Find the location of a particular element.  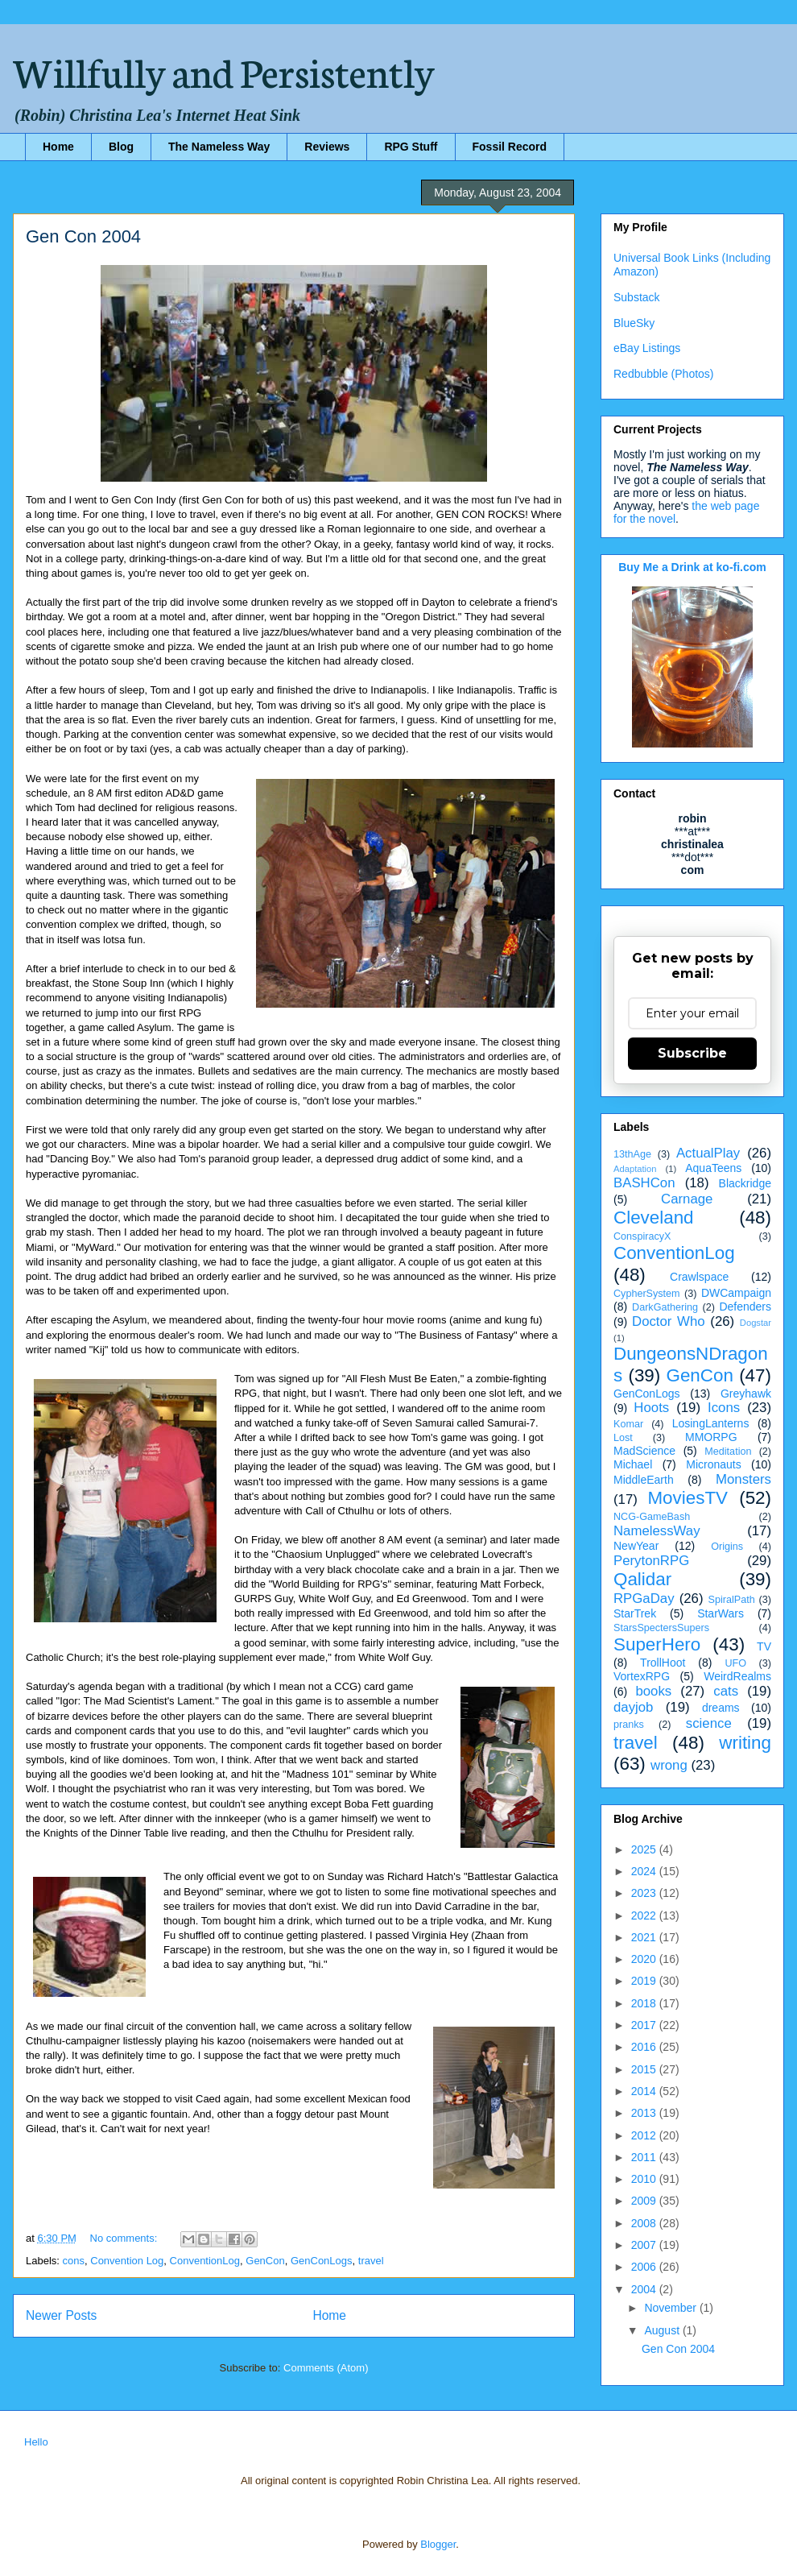

Michael is located at coordinates (632, 1464).